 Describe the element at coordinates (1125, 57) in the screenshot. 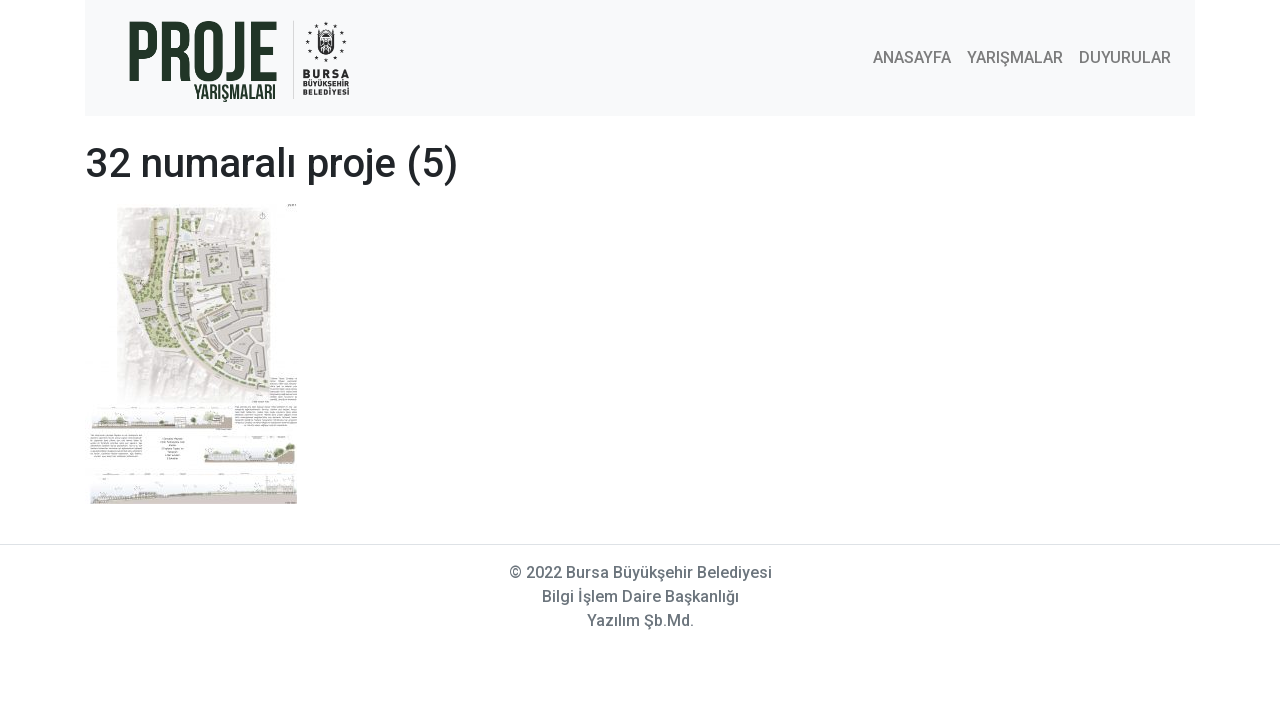

I see `DUYURULAR` at that location.